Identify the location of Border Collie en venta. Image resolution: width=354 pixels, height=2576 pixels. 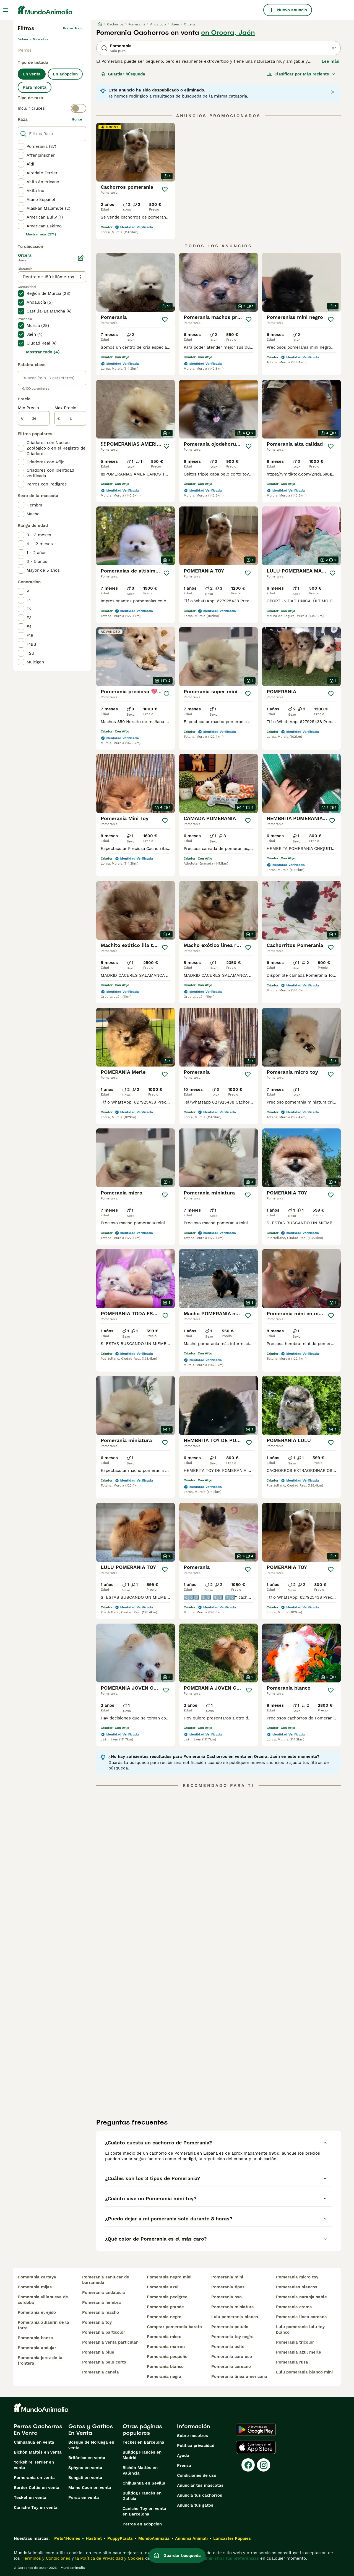
(36, 2487).